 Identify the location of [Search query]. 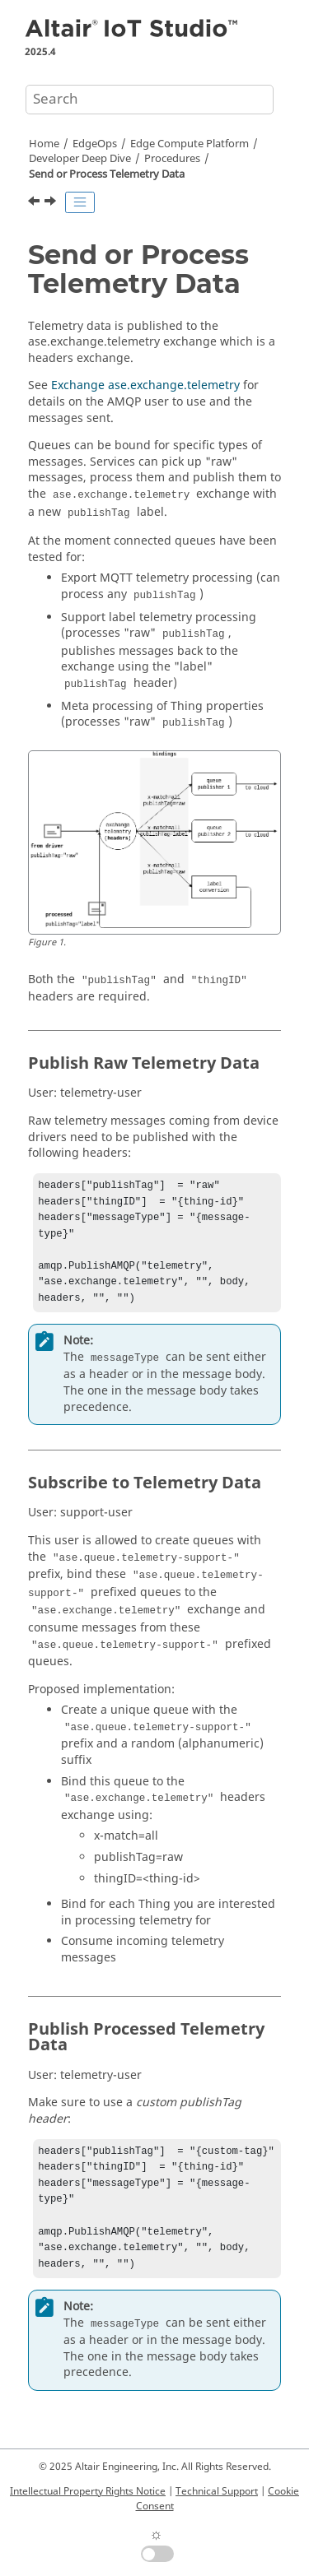
(150, 99).